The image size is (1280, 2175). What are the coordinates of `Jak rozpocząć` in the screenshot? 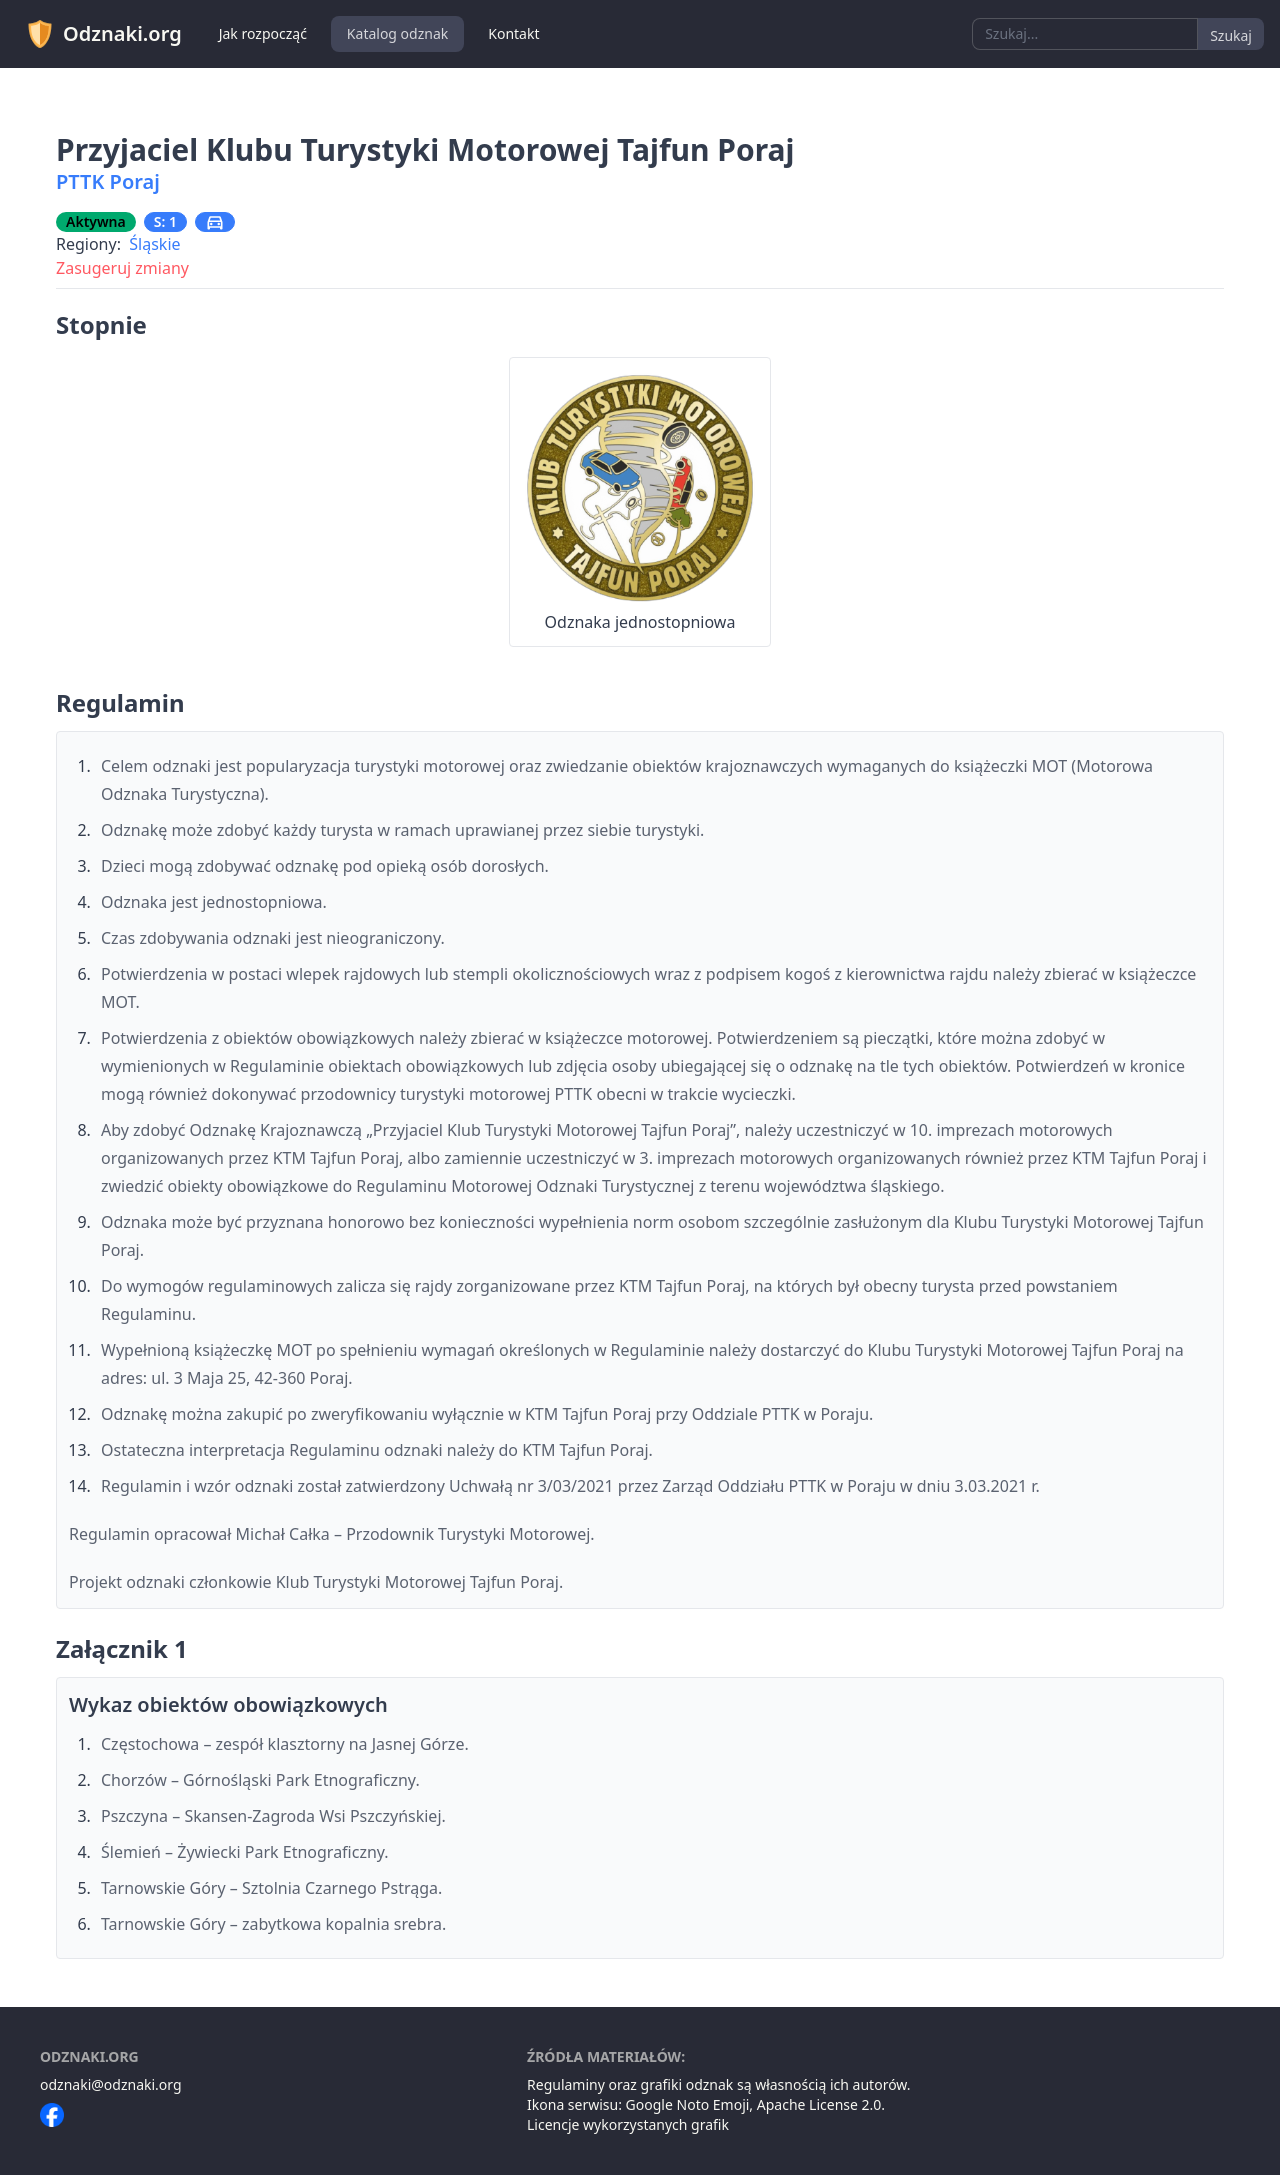 It's located at (263, 33).